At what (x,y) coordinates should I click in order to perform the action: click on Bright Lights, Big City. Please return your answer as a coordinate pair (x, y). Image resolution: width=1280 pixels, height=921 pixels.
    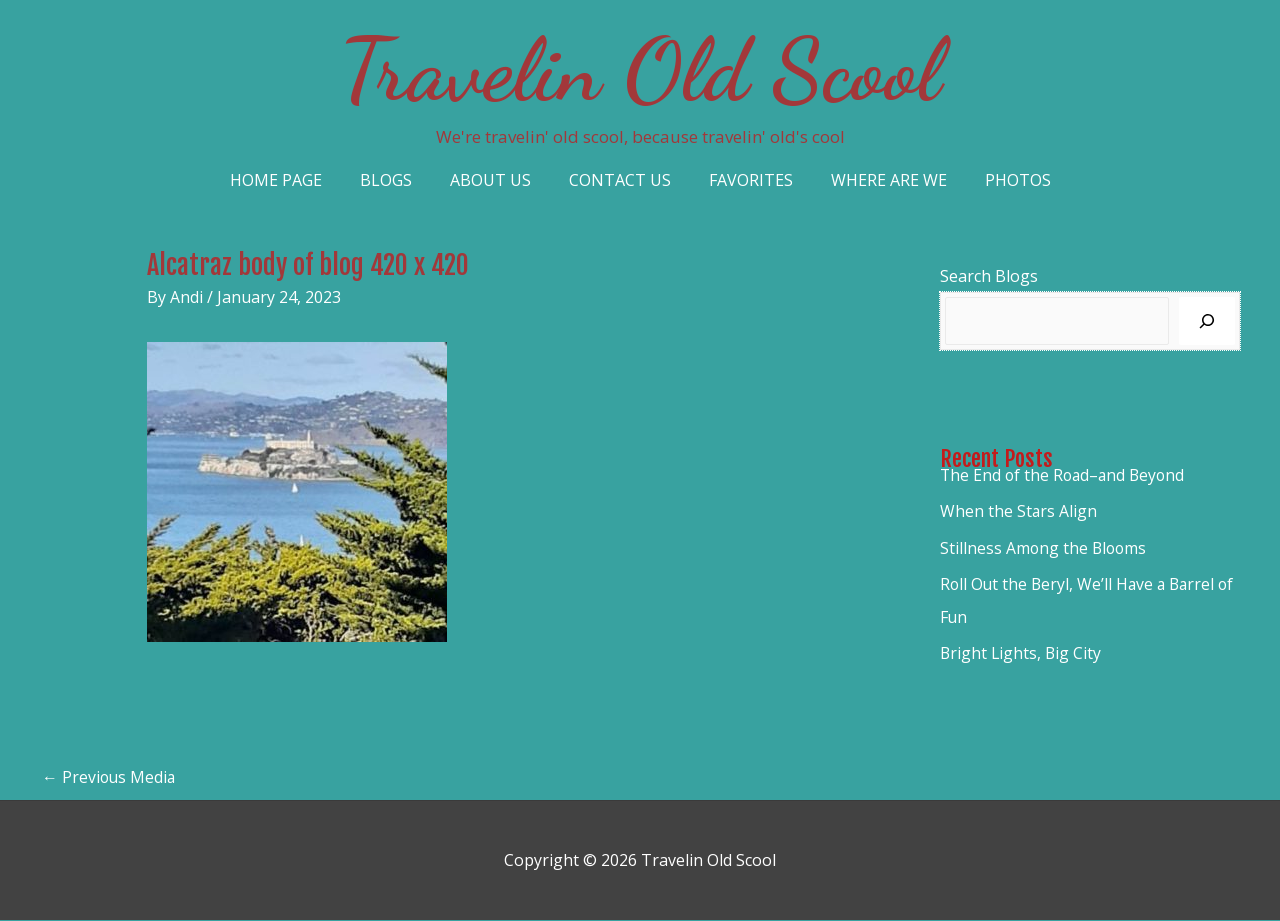
    Looking at the image, I should click on (1022, 651).